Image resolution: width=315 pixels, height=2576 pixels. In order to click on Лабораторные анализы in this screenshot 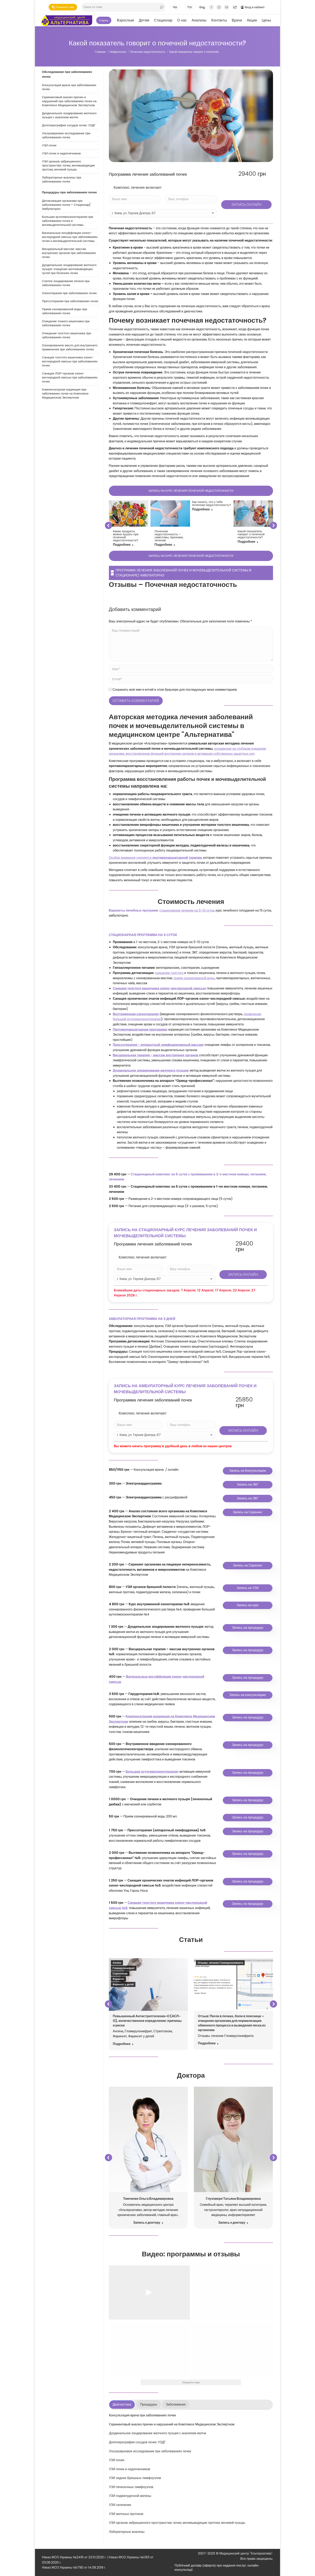, I will do `click(127, 2531)`.